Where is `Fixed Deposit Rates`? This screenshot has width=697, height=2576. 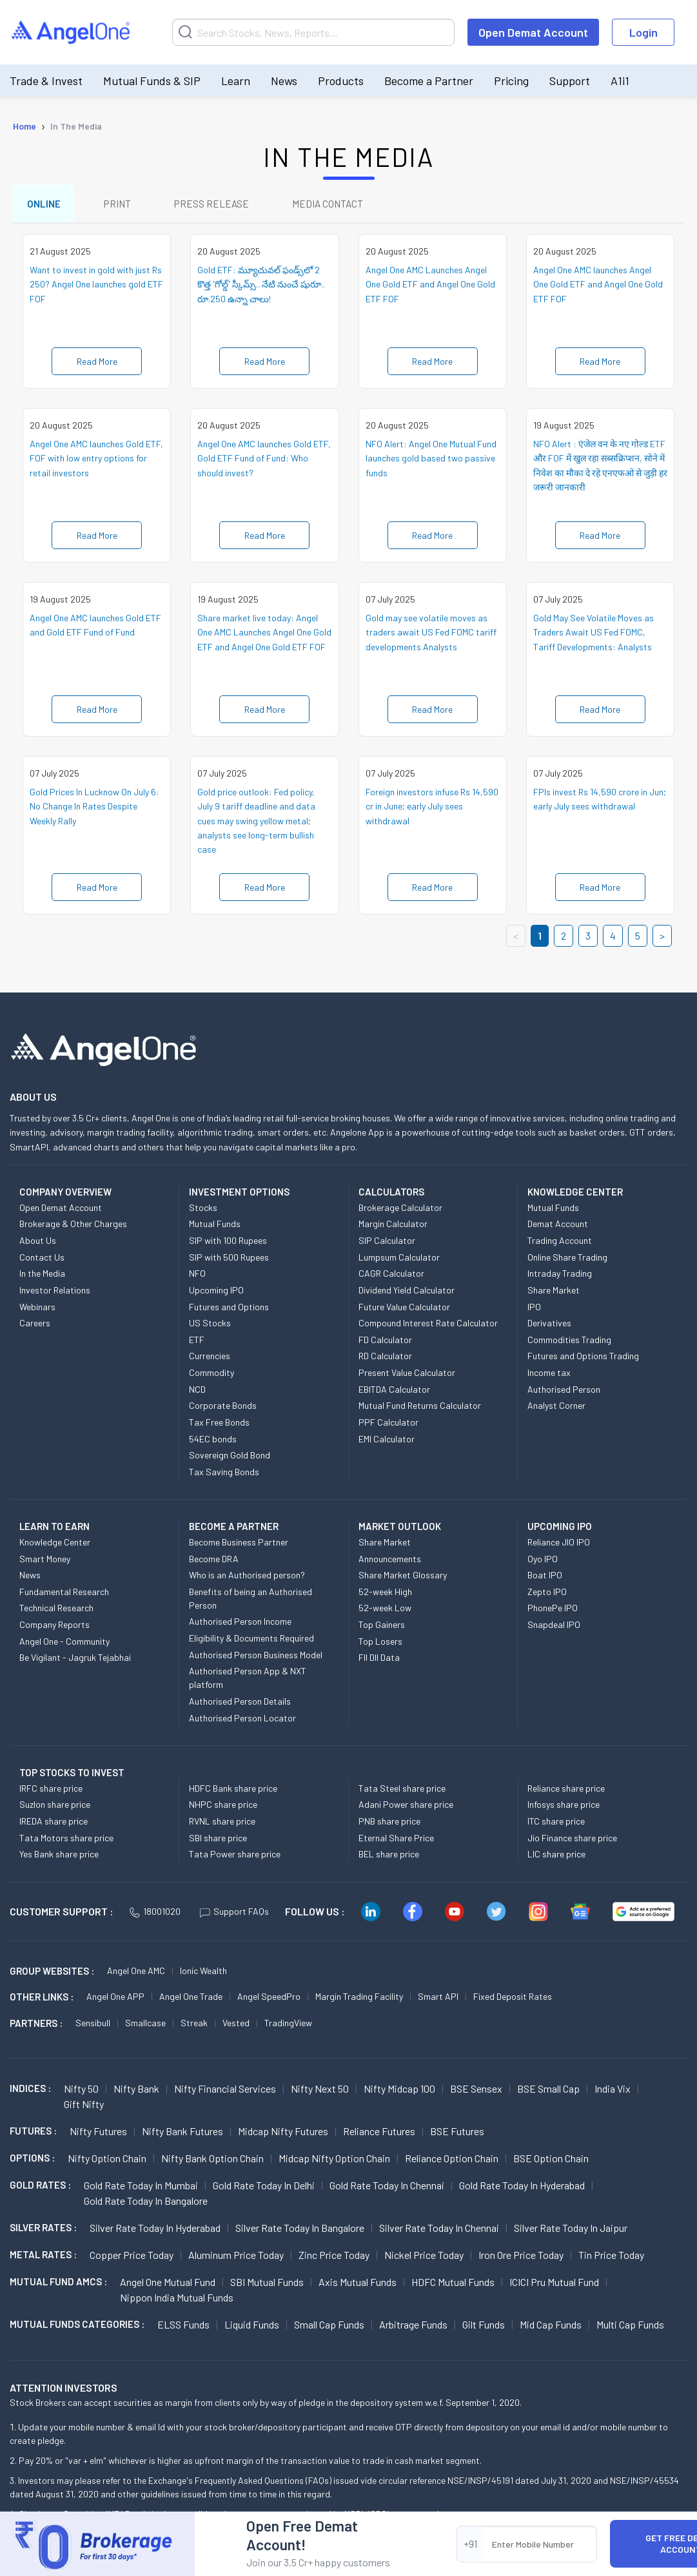
Fixed Deposit Rates is located at coordinates (512, 2000).